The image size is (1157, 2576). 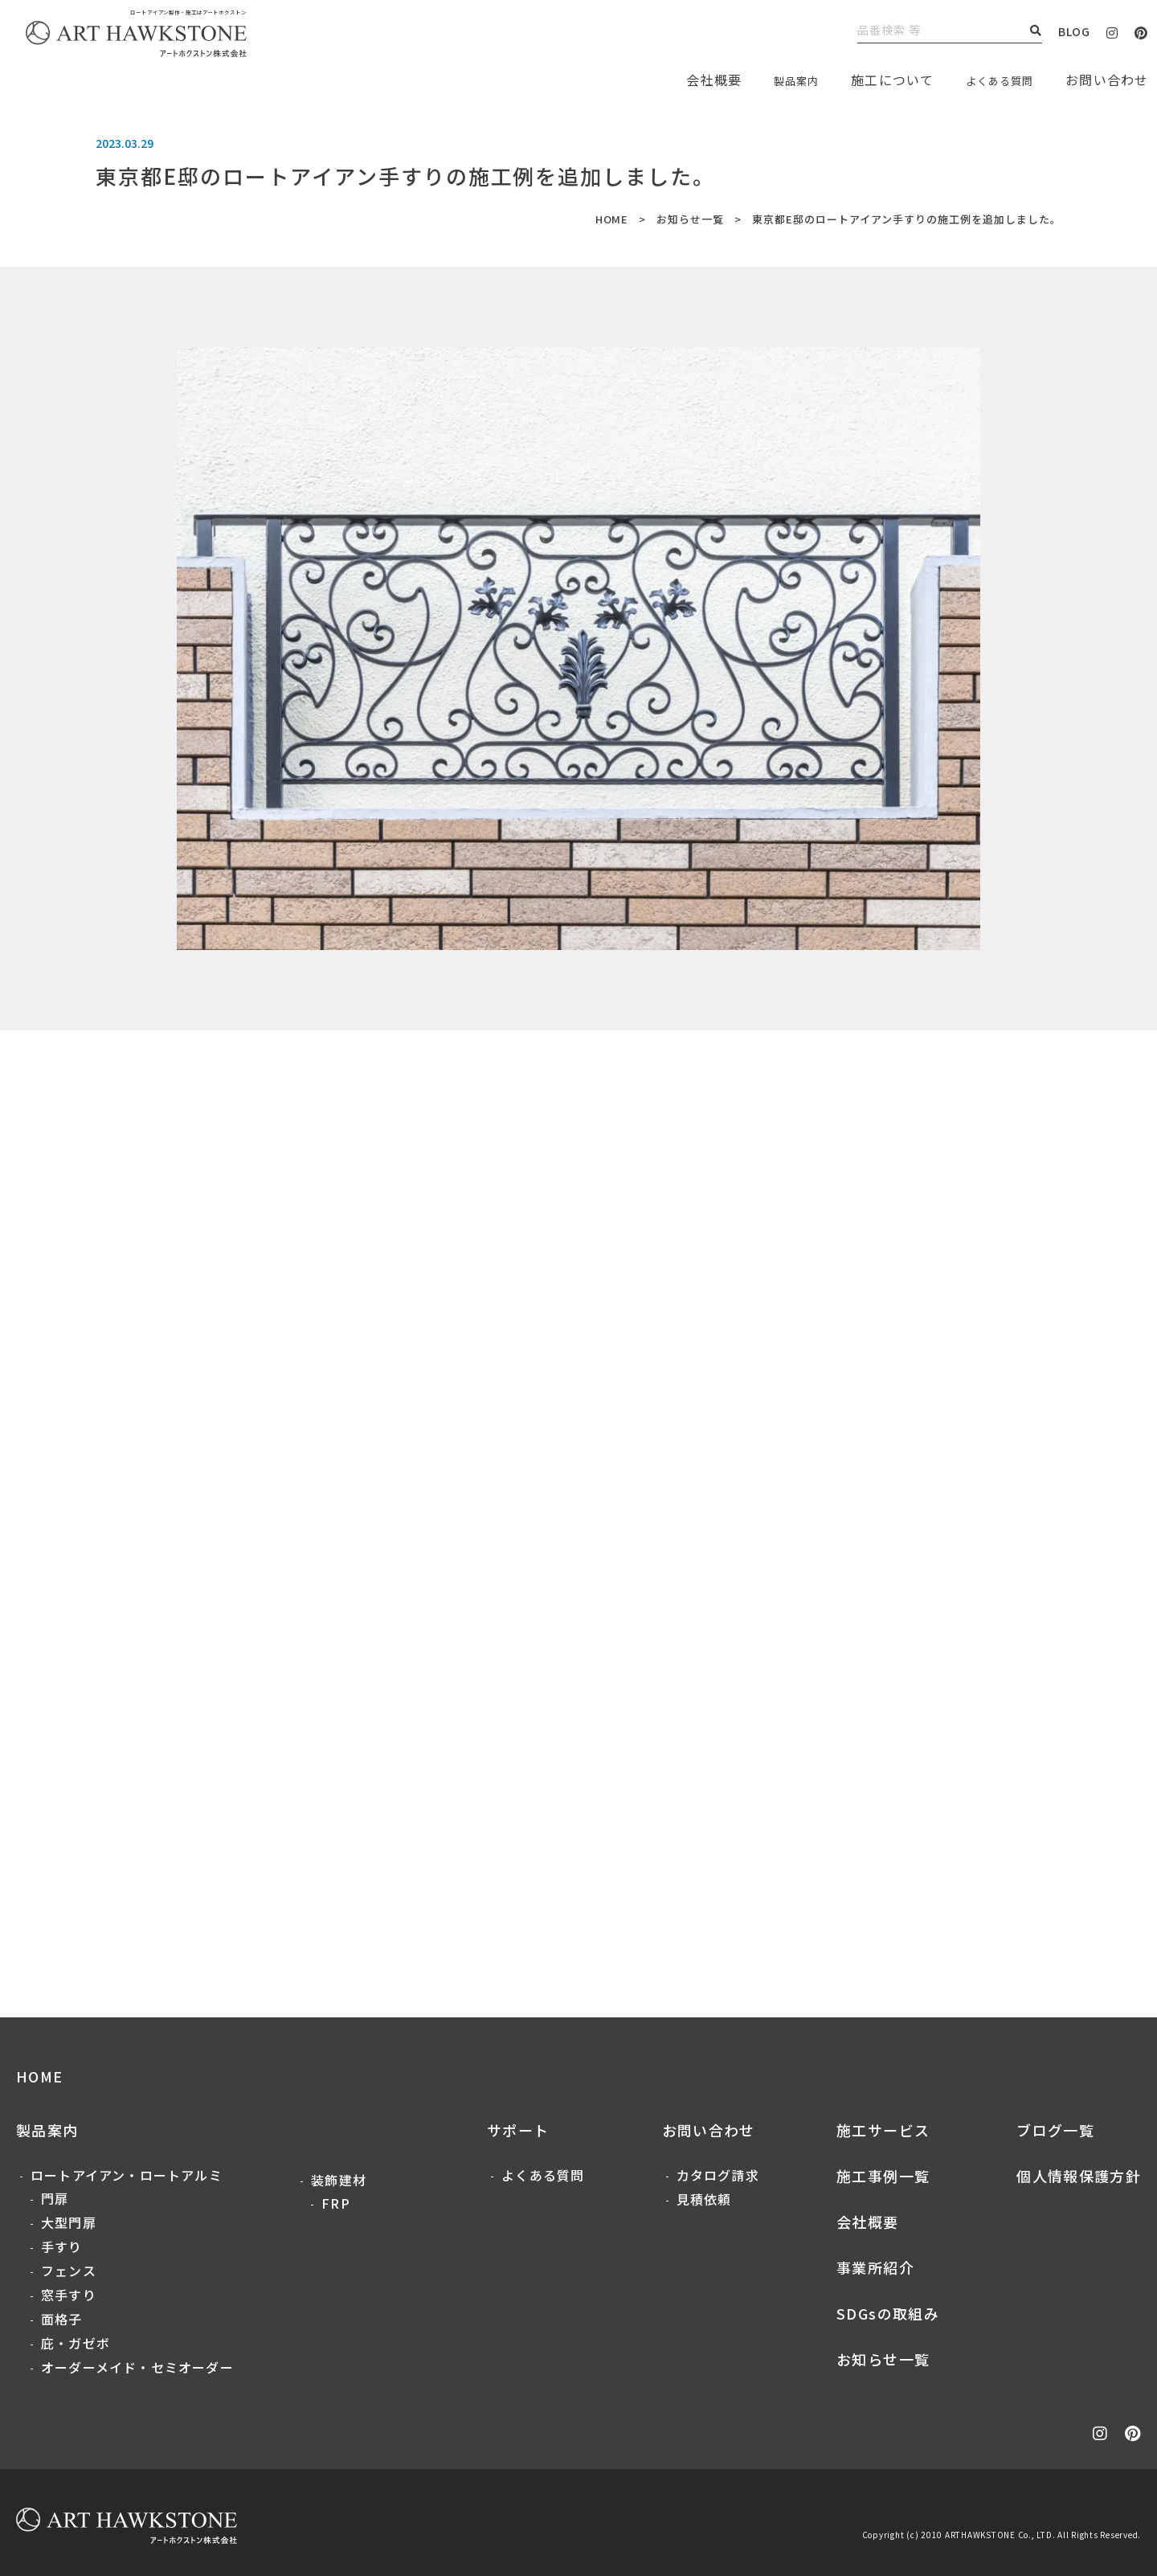 What do you see at coordinates (883, 2175) in the screenshot?
I see `施工事例一覧` at bounding box center [883, 2175].